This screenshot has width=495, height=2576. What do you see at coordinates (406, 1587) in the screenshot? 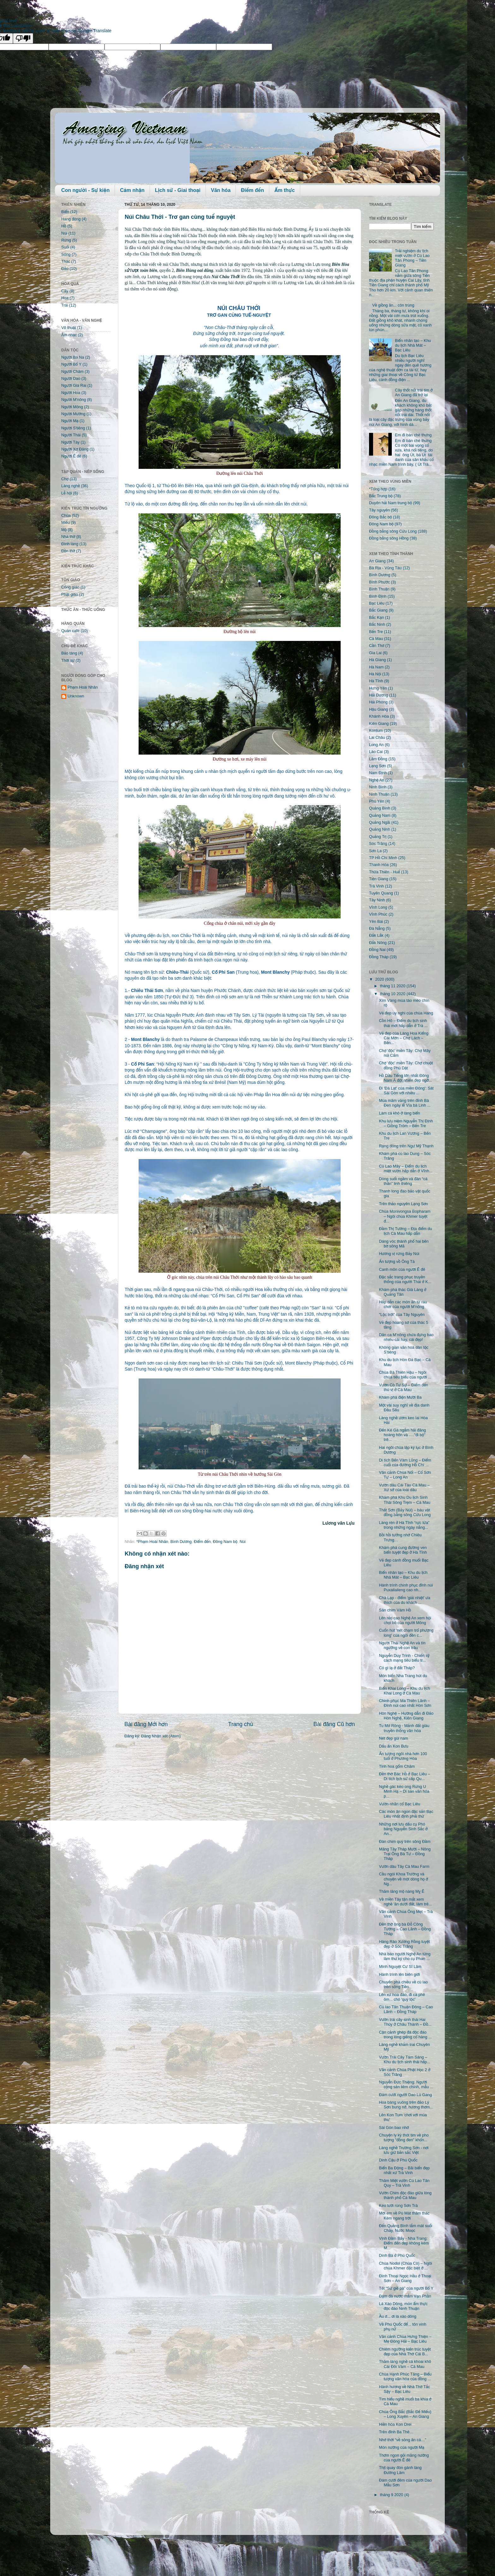
I see `Hành trình chinh phục đỉnh núi Puxailaileng cao nh...` at bounding box center [406, 1587].